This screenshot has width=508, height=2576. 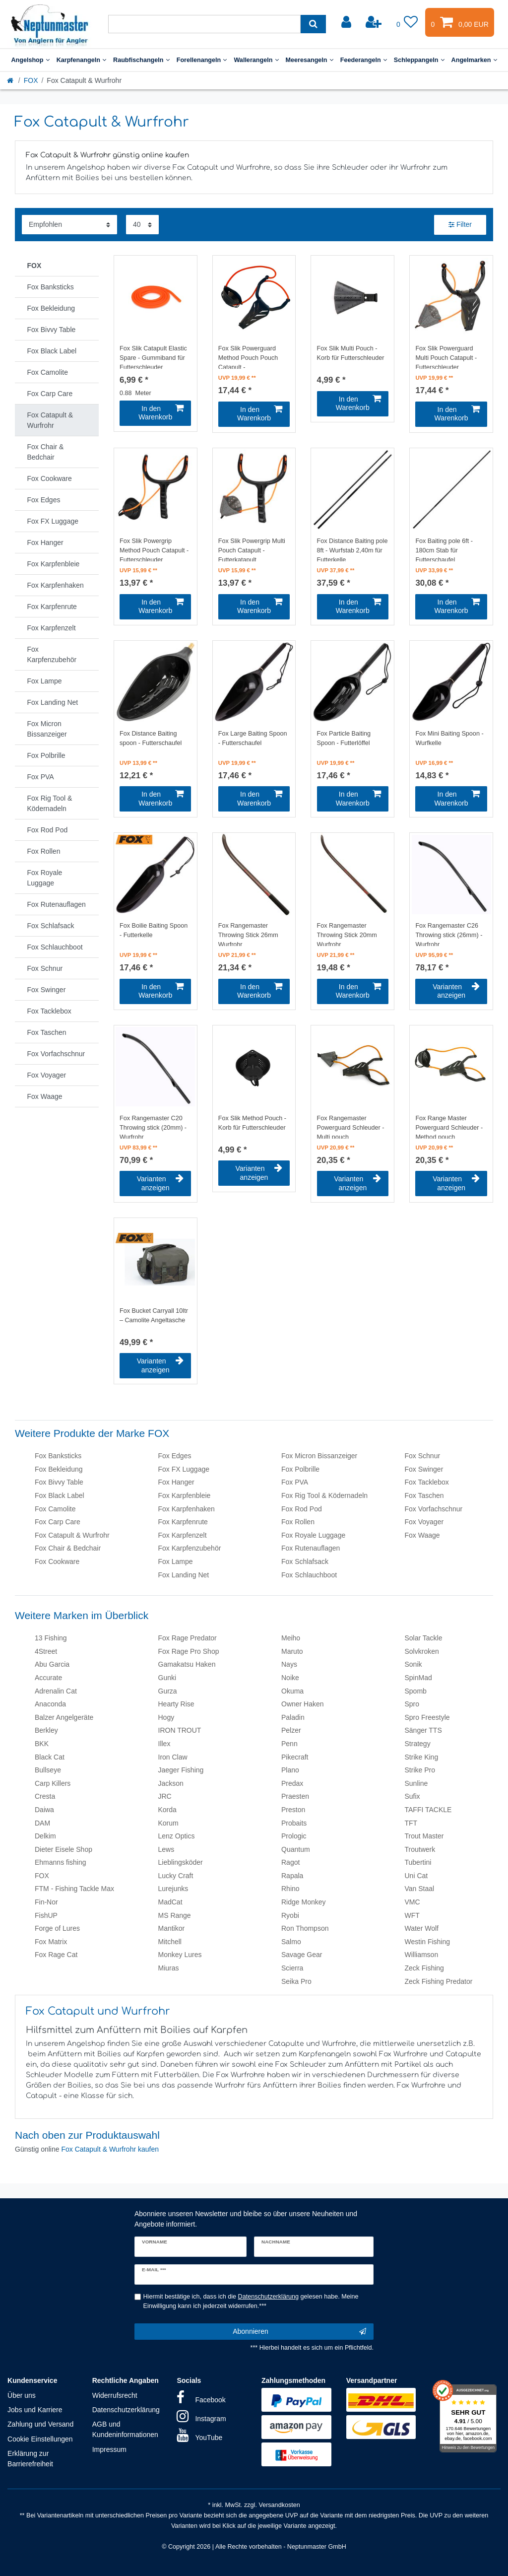 I want to click on Fox Bucket Carryall 10ltr – Camolite Angeltasche, so click(x=154, y=1315).